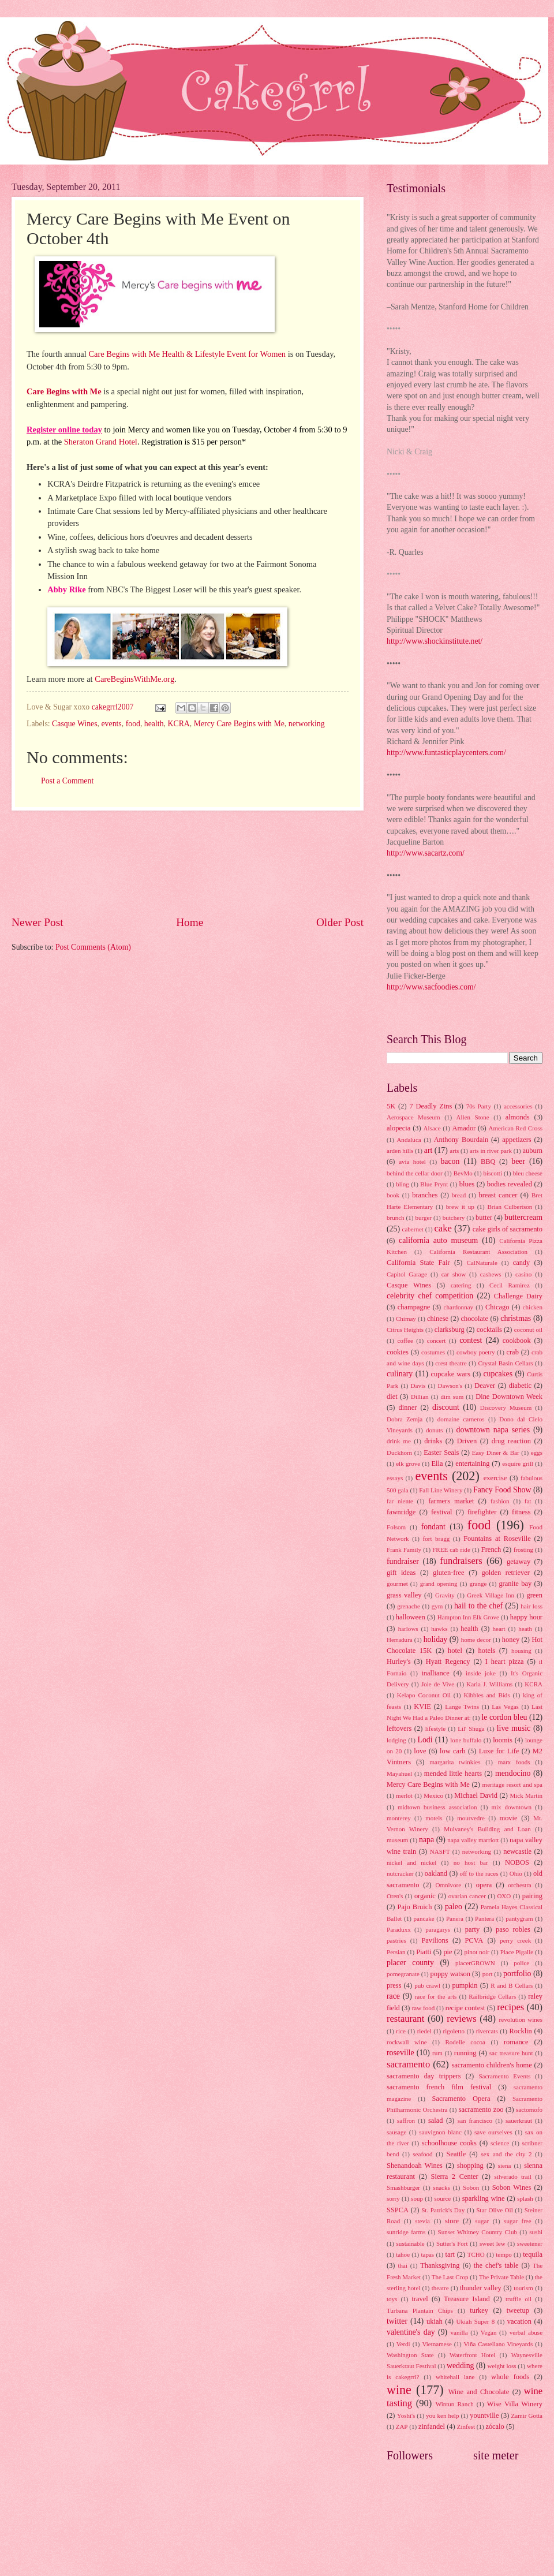 Image resolution: width=554 pixels, height=2576 pixels. What do you see at coordinates (431, 2426) in the screenshot?
I see `zinfandel` at bounding box center [431, 2426].